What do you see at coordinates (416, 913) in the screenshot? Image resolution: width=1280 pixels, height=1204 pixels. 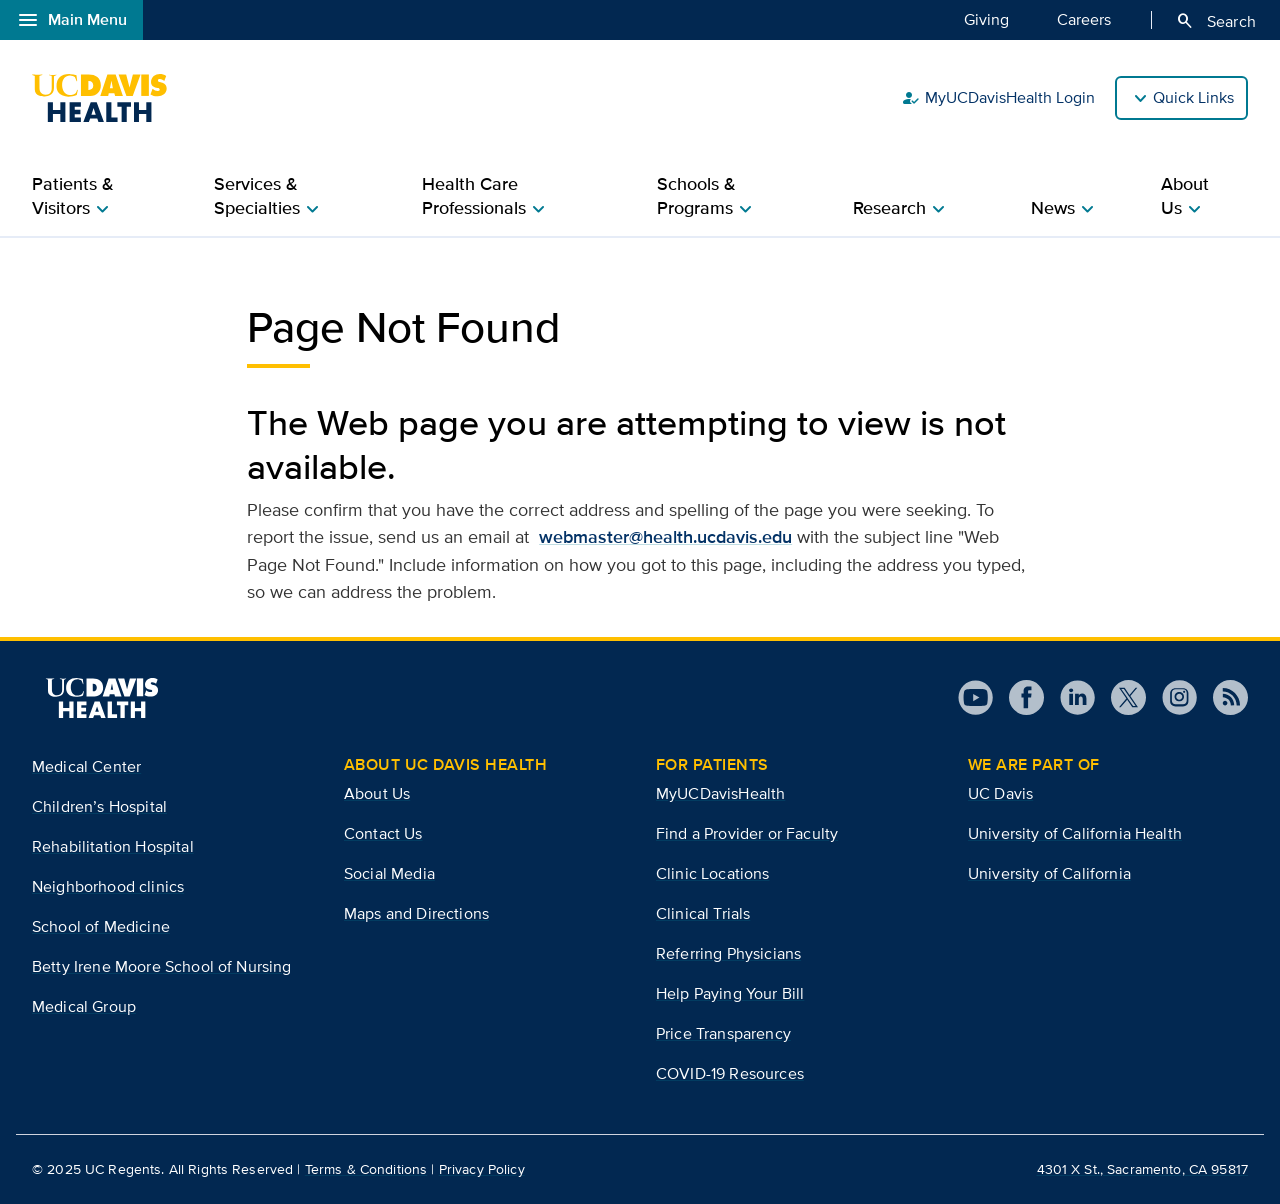 I see `Maps and Directions` at bounding box center [416, 913].